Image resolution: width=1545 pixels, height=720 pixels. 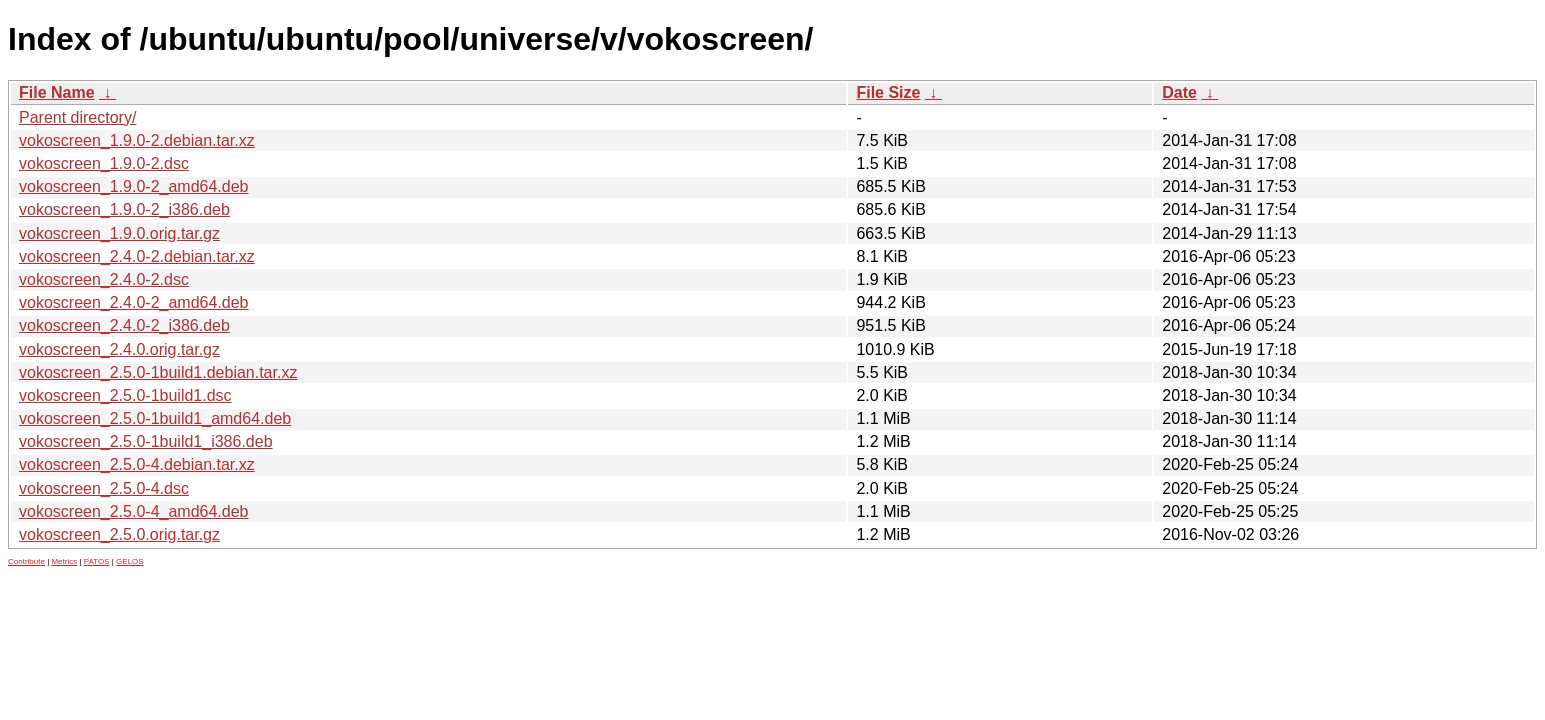 I want to click on vokoscreen_1.9.0-2_amd64.deb, so click(x=134, y=186).